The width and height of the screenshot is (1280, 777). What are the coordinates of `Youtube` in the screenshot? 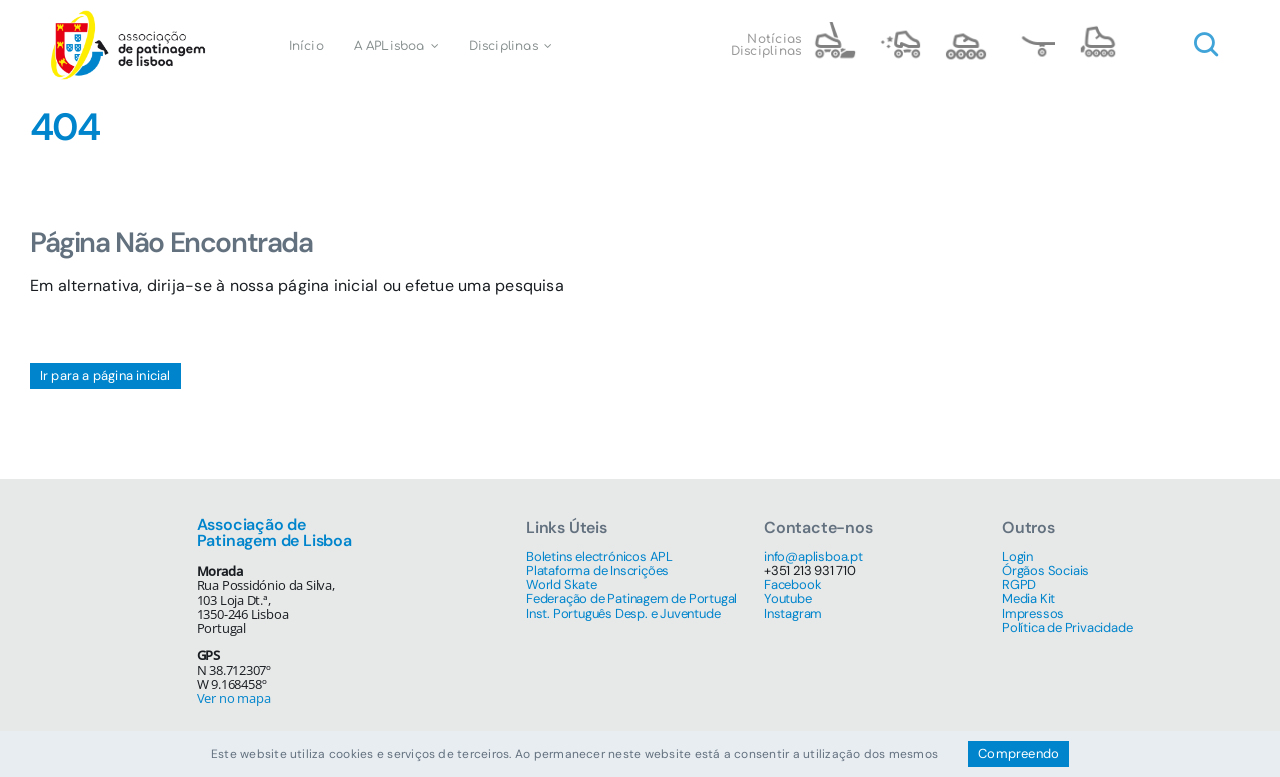 It's located at (788, 598).